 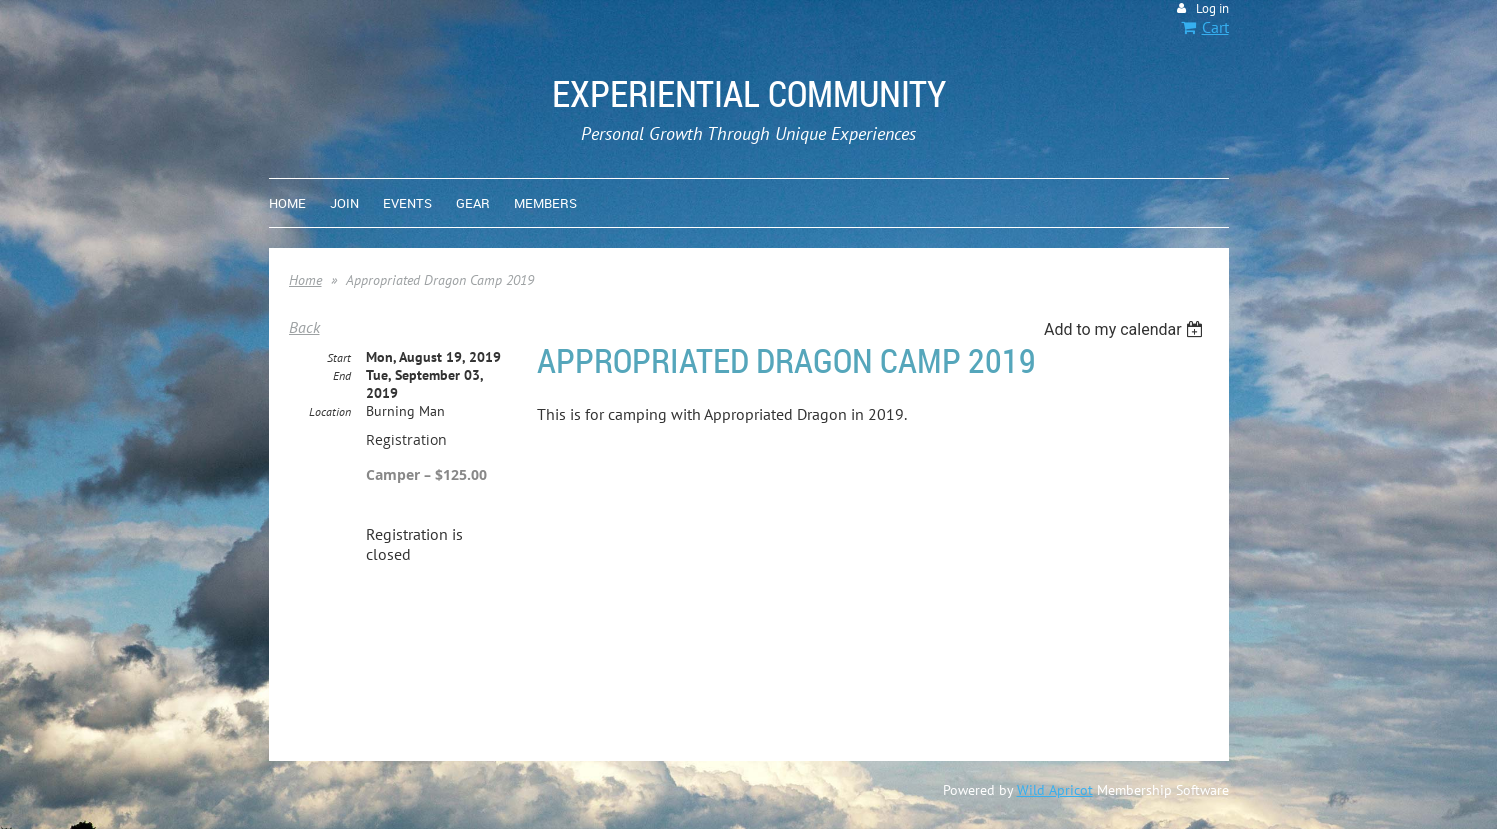 I want to click on Back, so click(x=304, y=327).